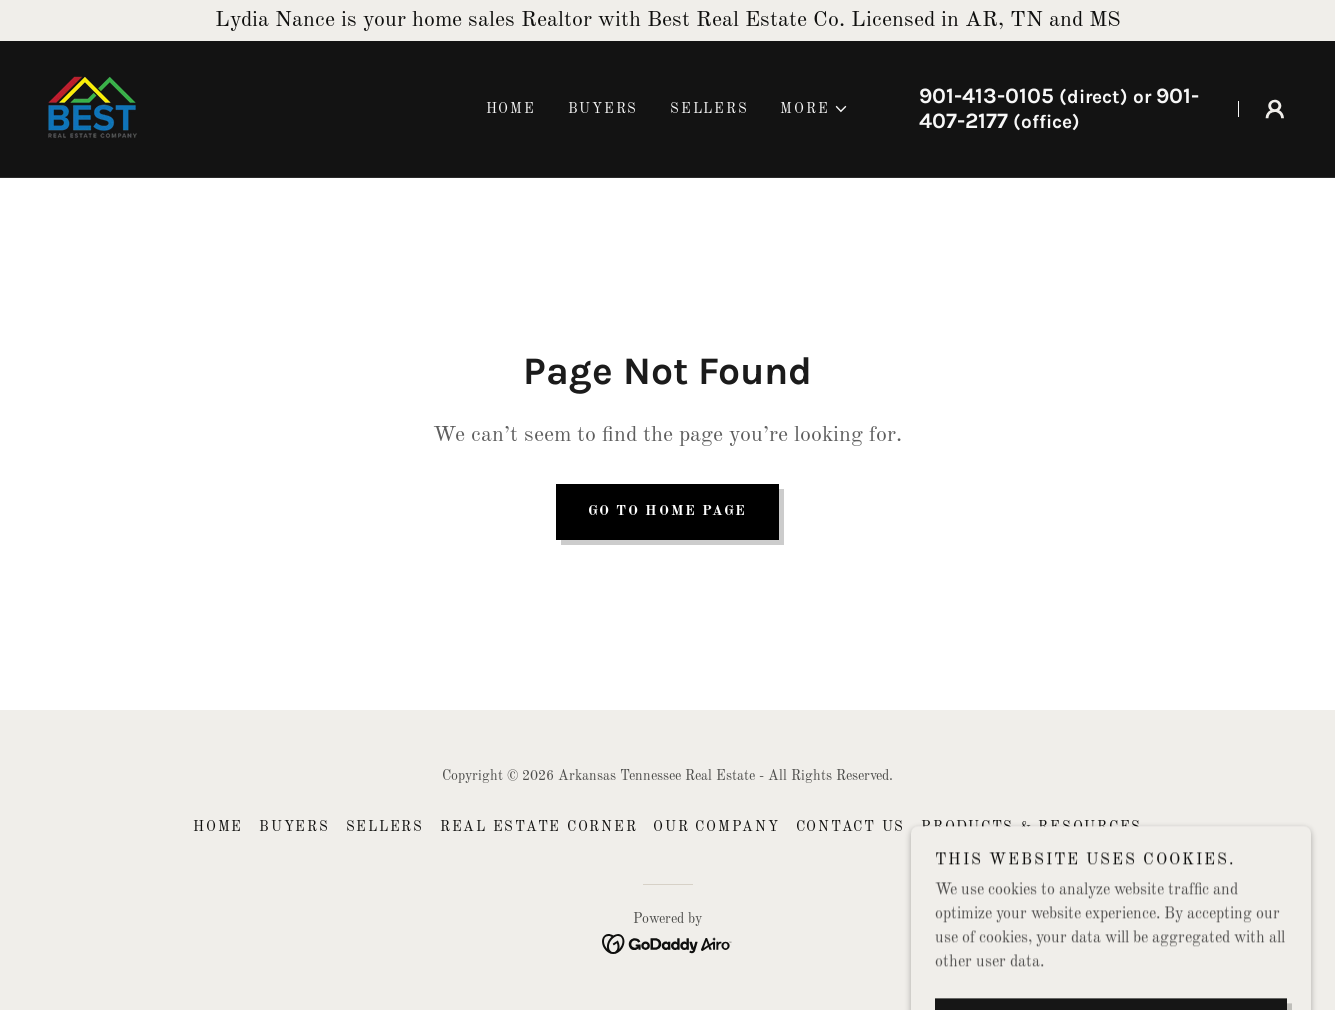 This screenshot has height=1010, width=1335. I want to click on Products & Resources [link], so click(1031, 827).